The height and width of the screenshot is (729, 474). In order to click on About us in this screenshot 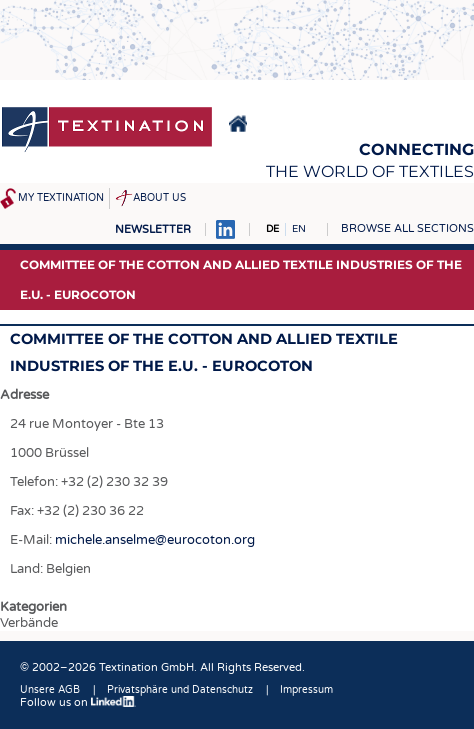, I will do `click(159, 198)`.